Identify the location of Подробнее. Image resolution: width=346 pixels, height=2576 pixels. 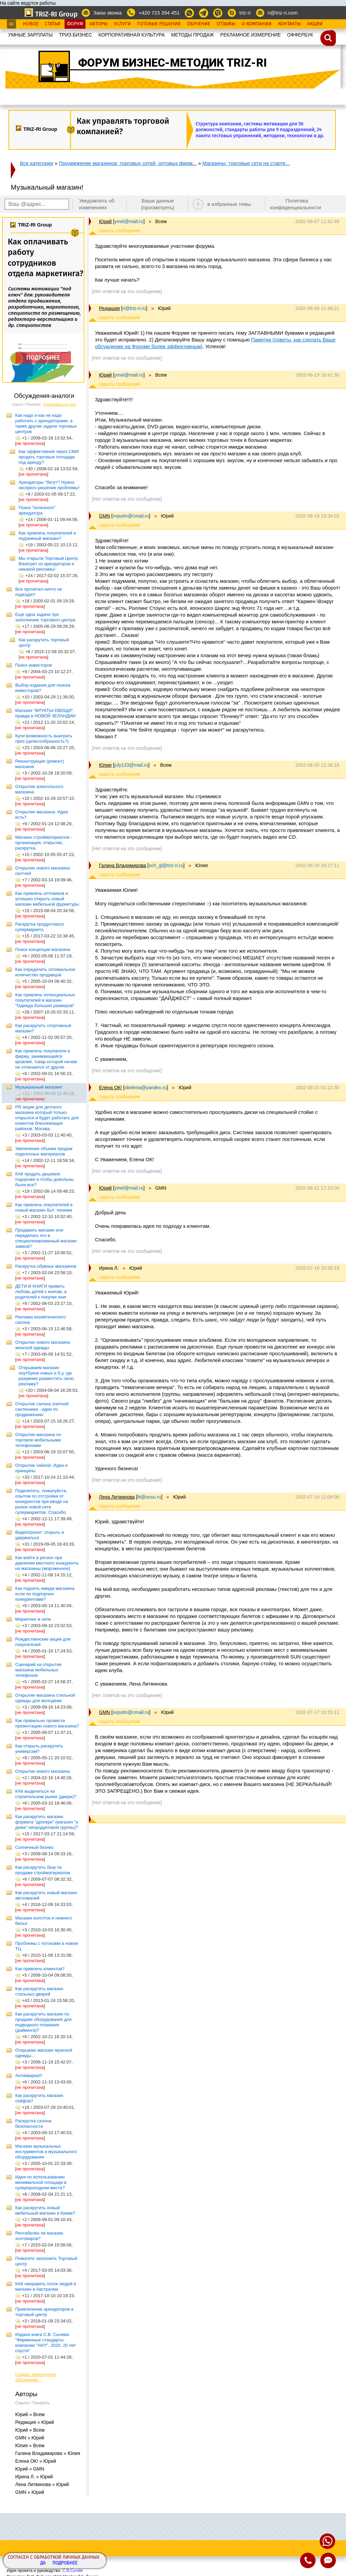
(64, 2563).